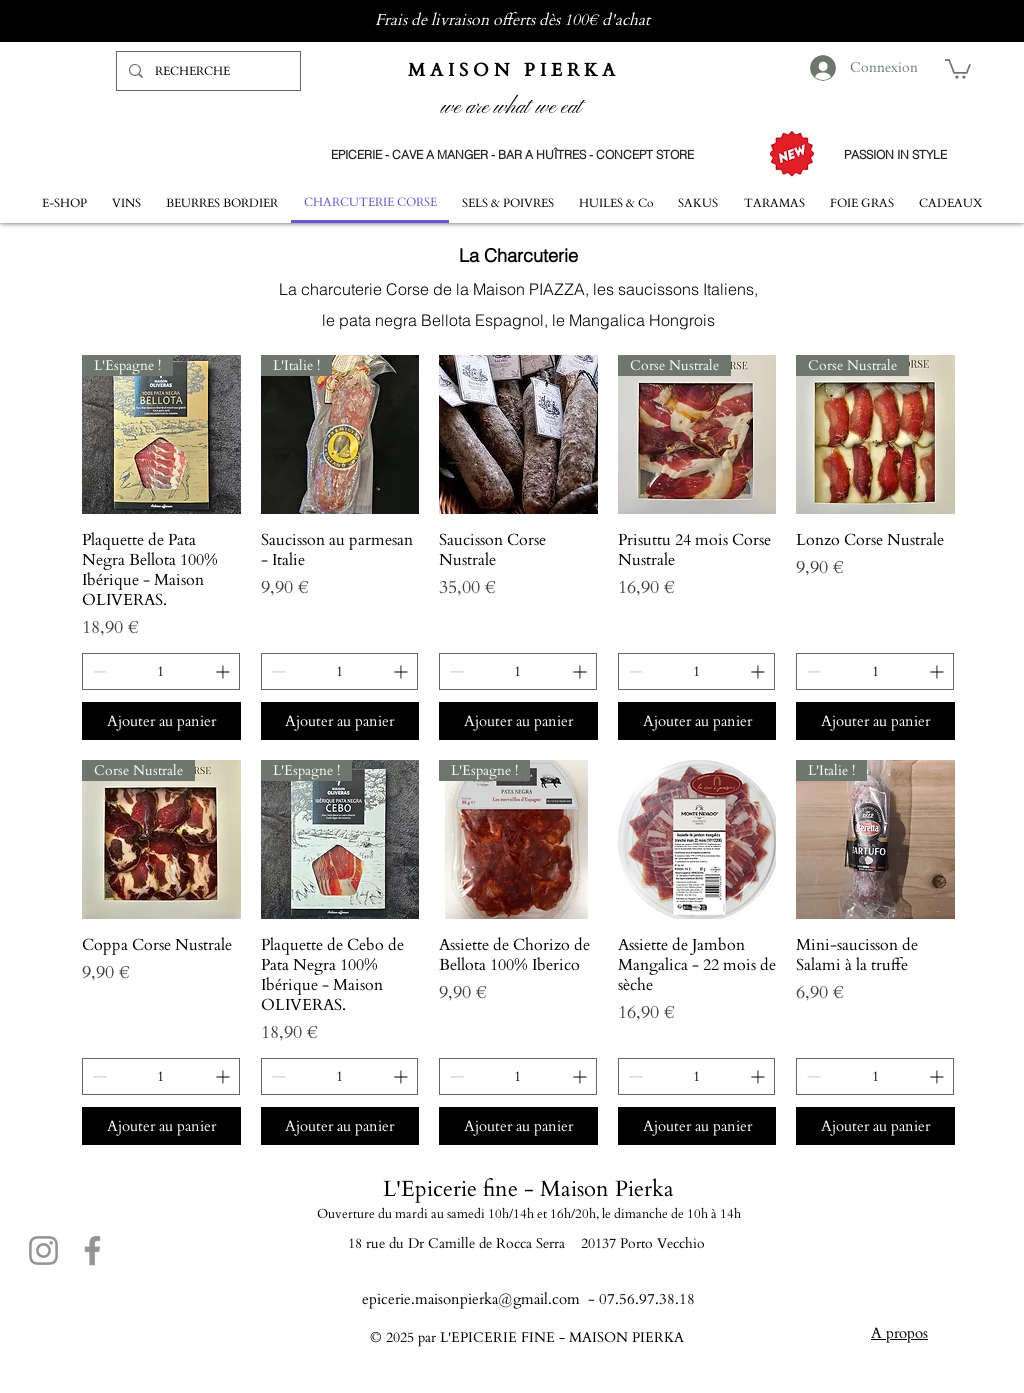 This screenshot has width=1024, height=1393. Describe the element at coordinates (206, 71) in the screenshot. I see `[RECHERCHE]` at that location.